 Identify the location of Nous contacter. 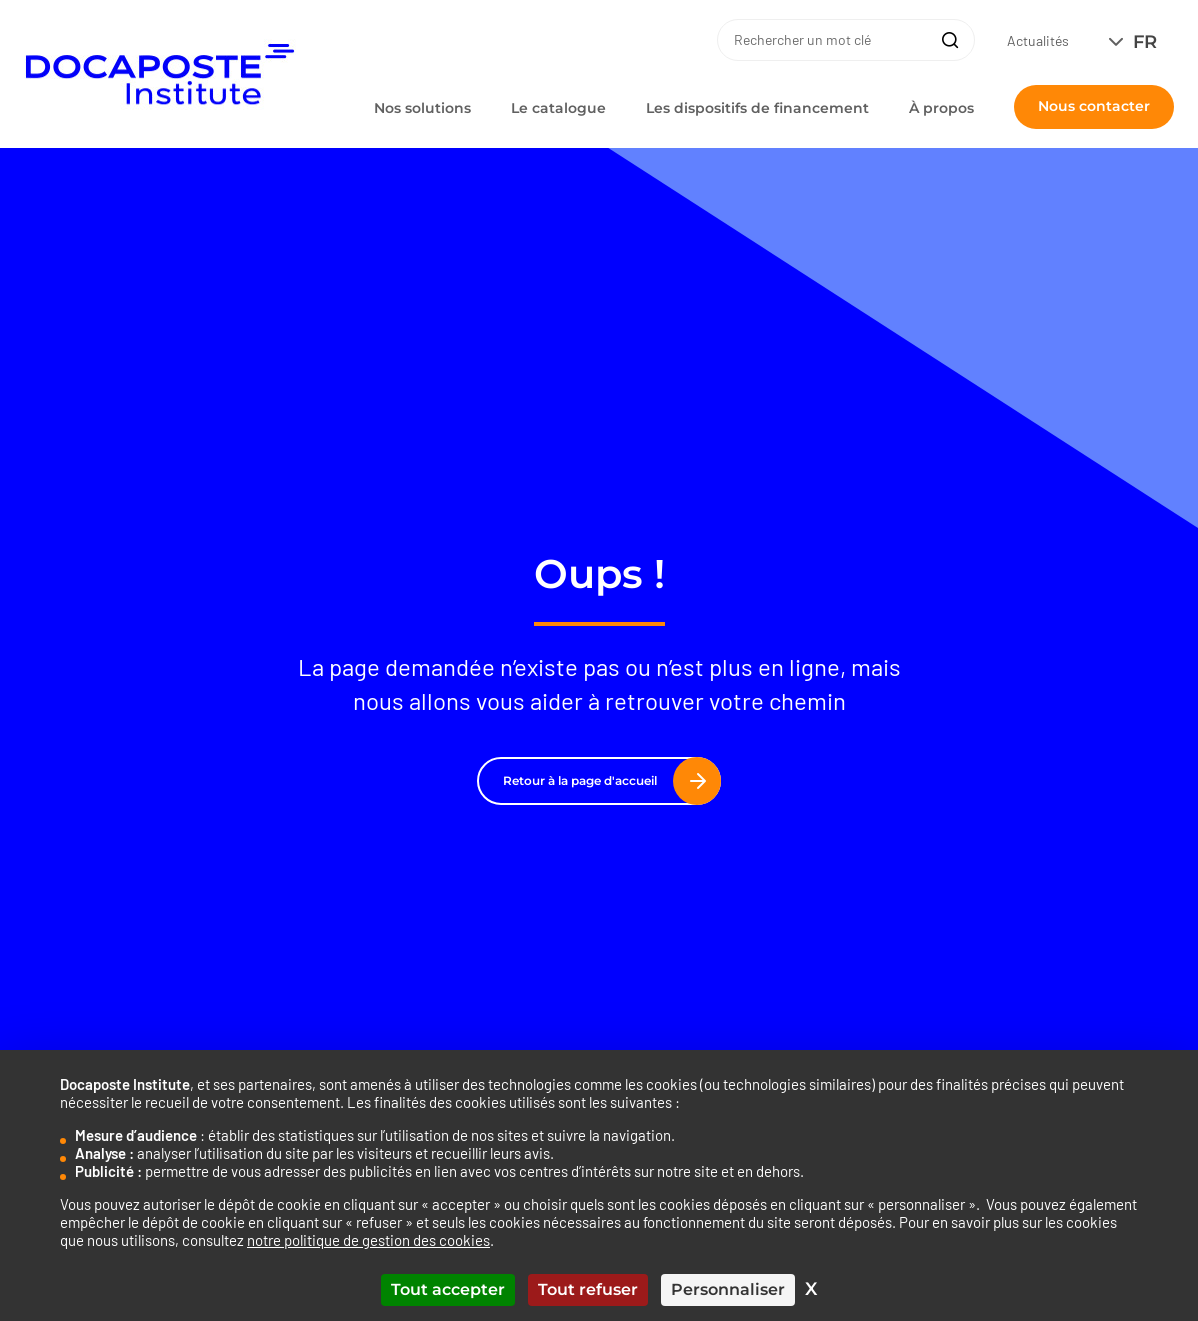
(1094, 106).